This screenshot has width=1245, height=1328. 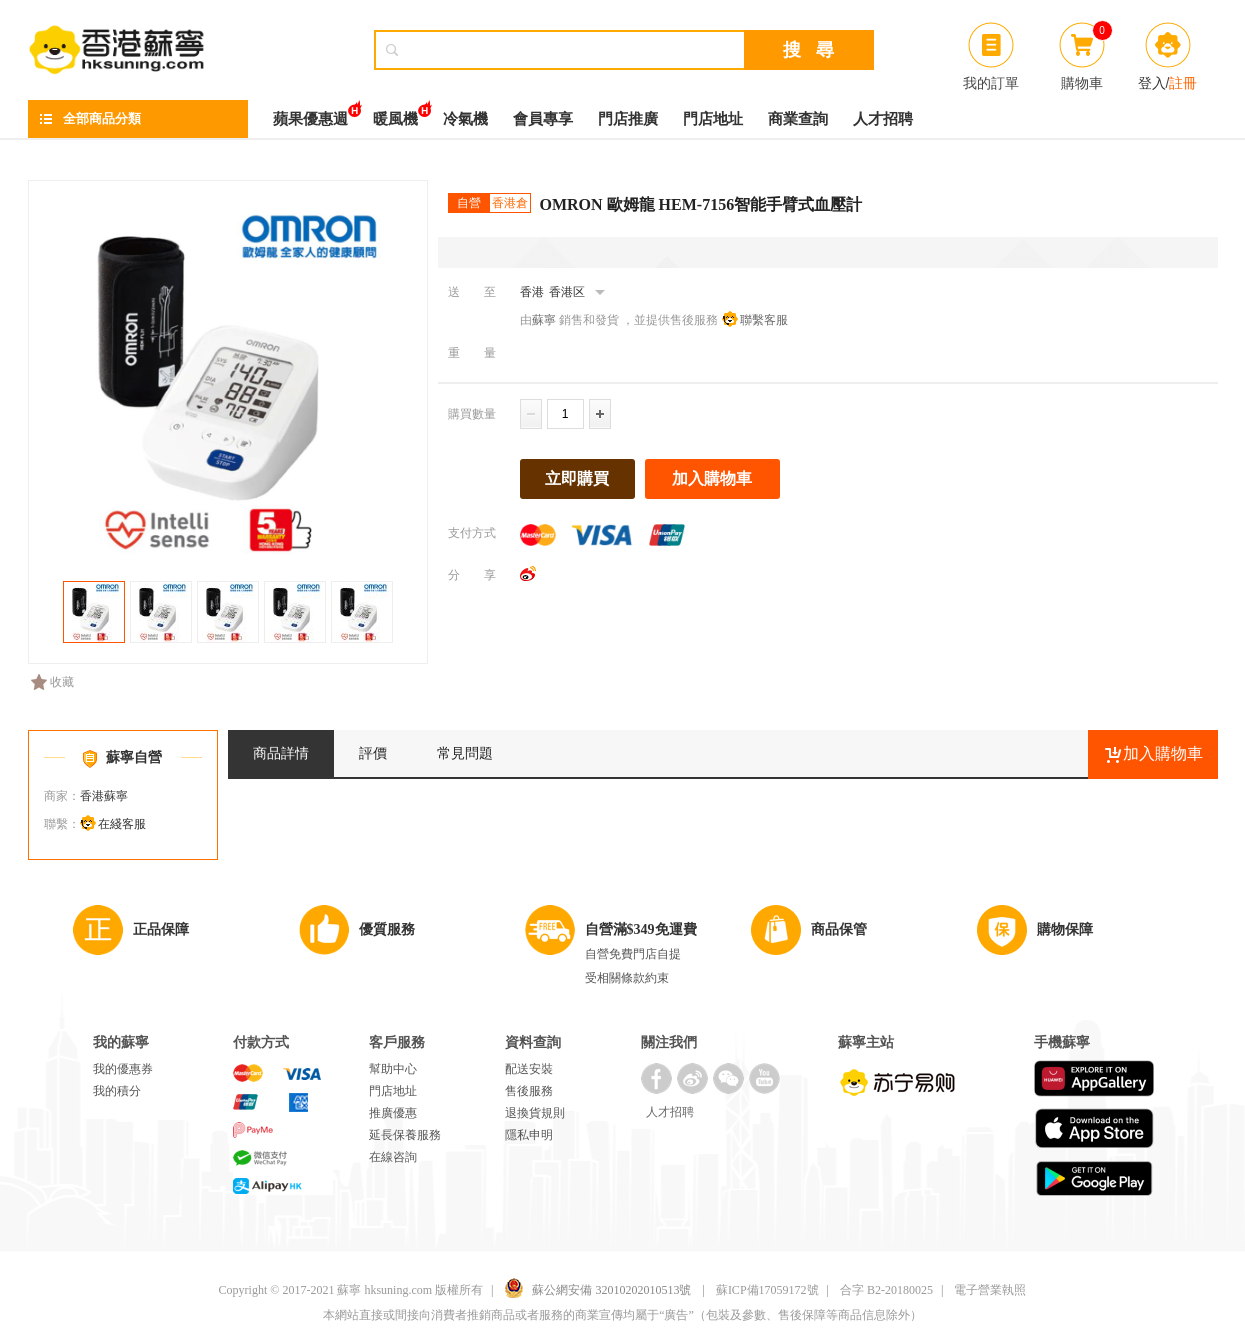 I want to click on 在線咨詢, so click(x=393, y=1157).